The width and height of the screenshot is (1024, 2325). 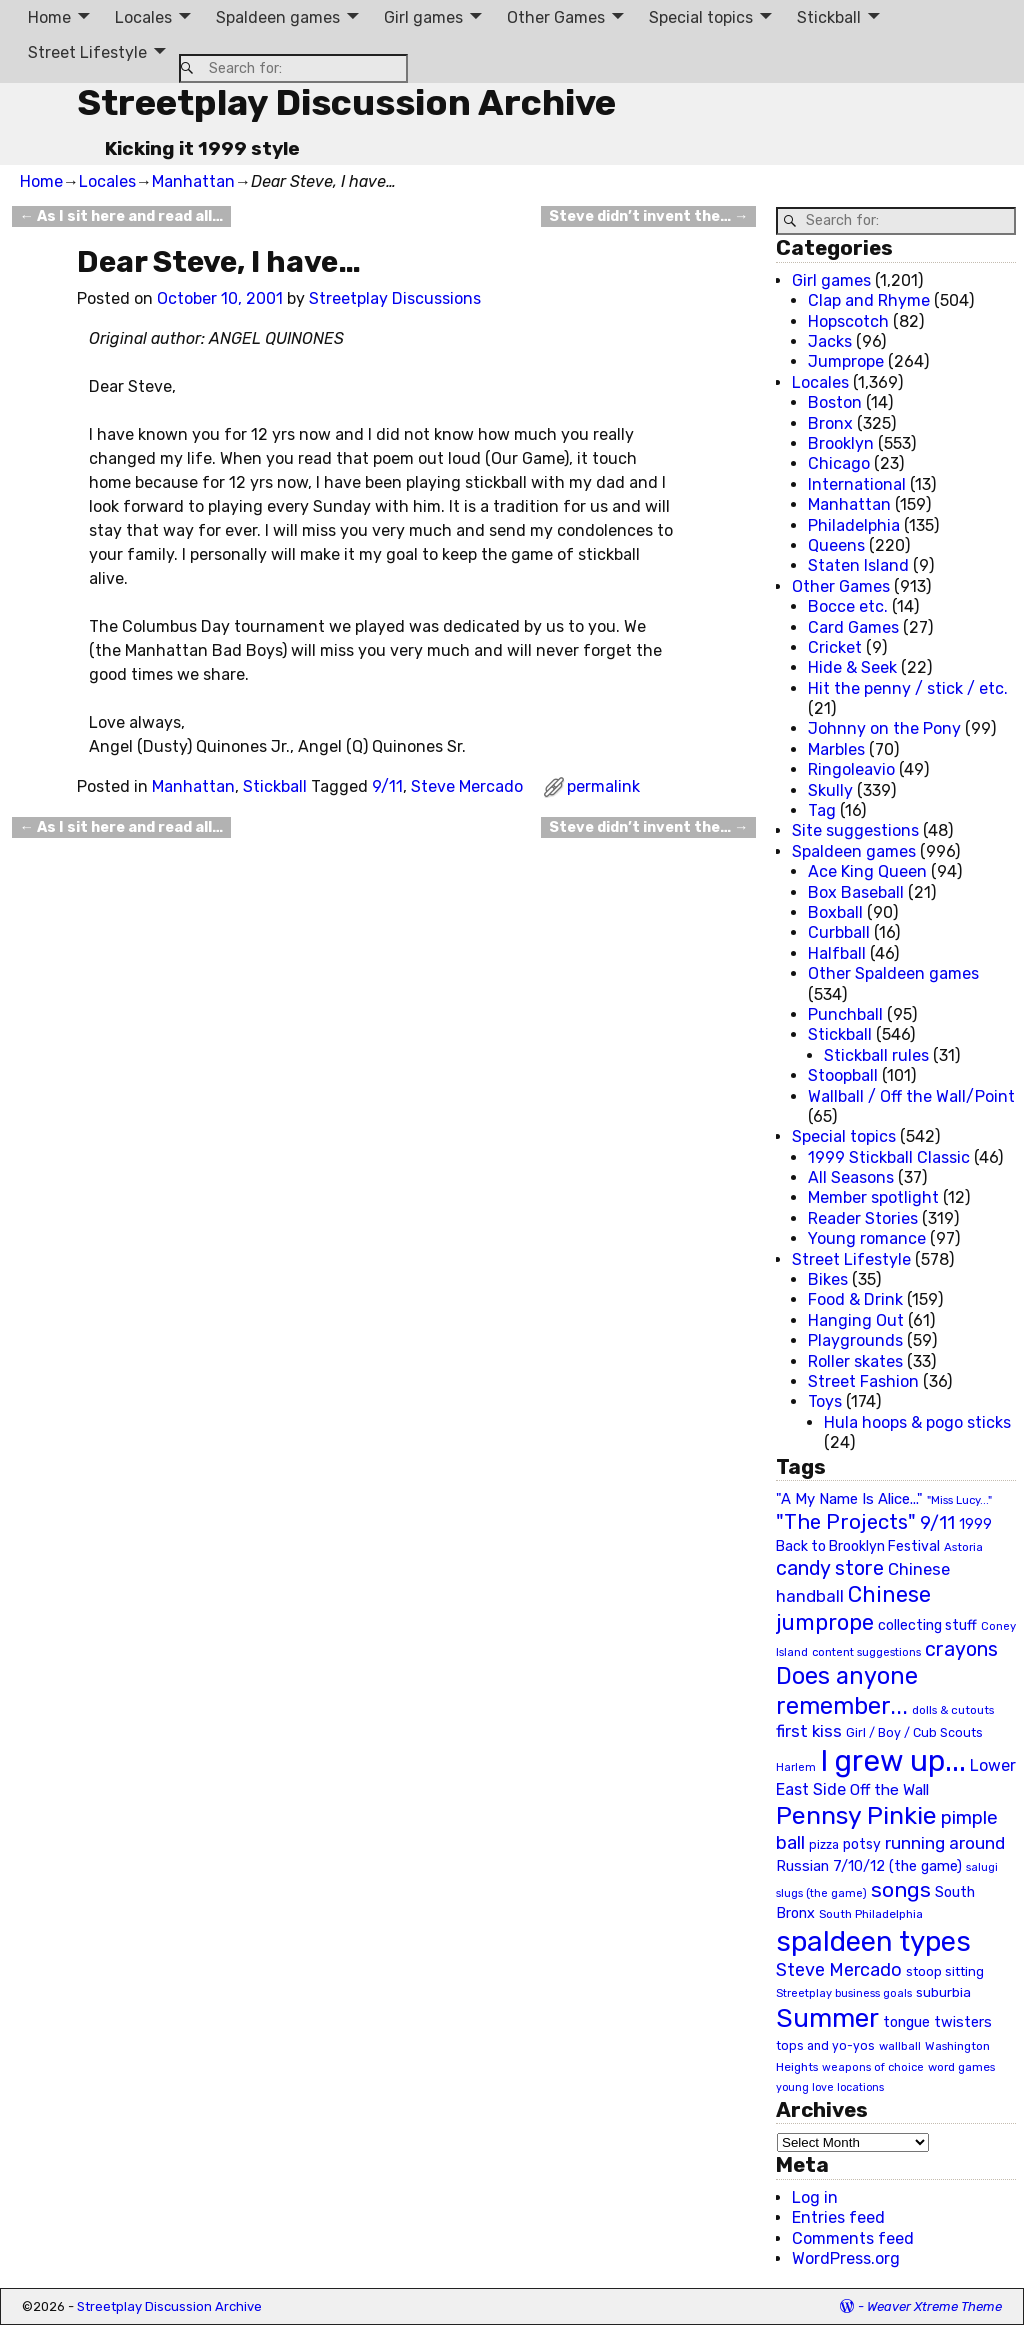 What do you see at coordinates (901, 1889) in the screenshot?
I see `songs [songs (92 items)]` at bounding box center [901, 1889].